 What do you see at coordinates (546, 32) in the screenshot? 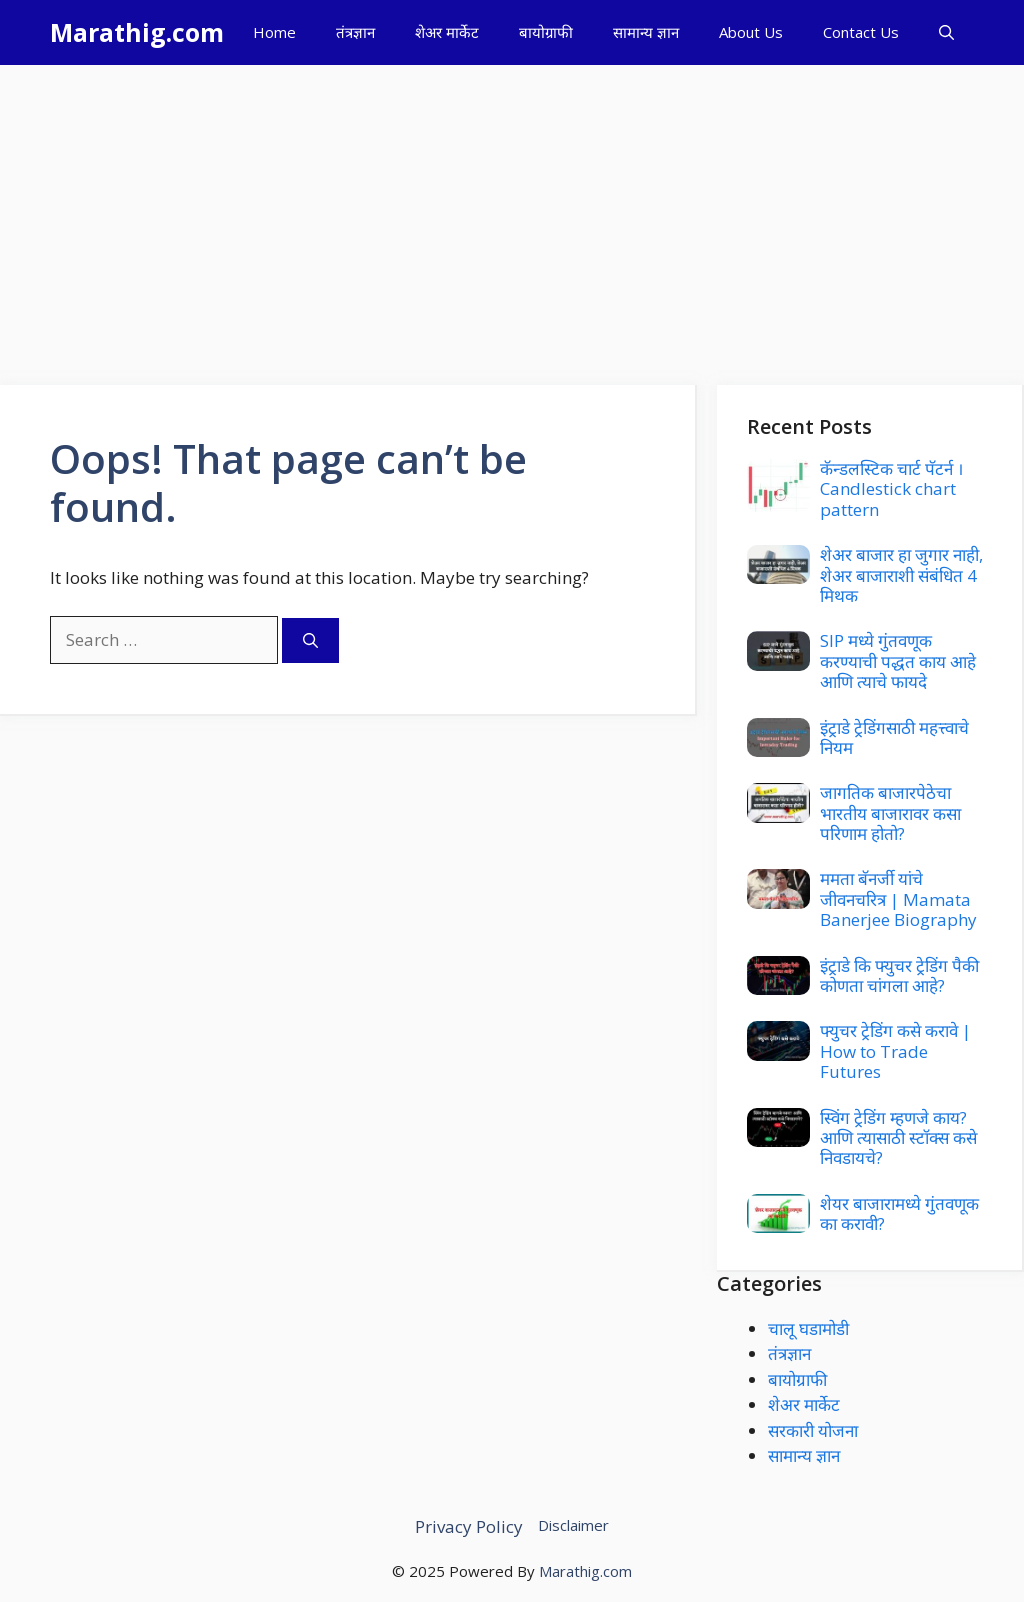
I see `बायोग्राफी` at bounding box center [546, 32].